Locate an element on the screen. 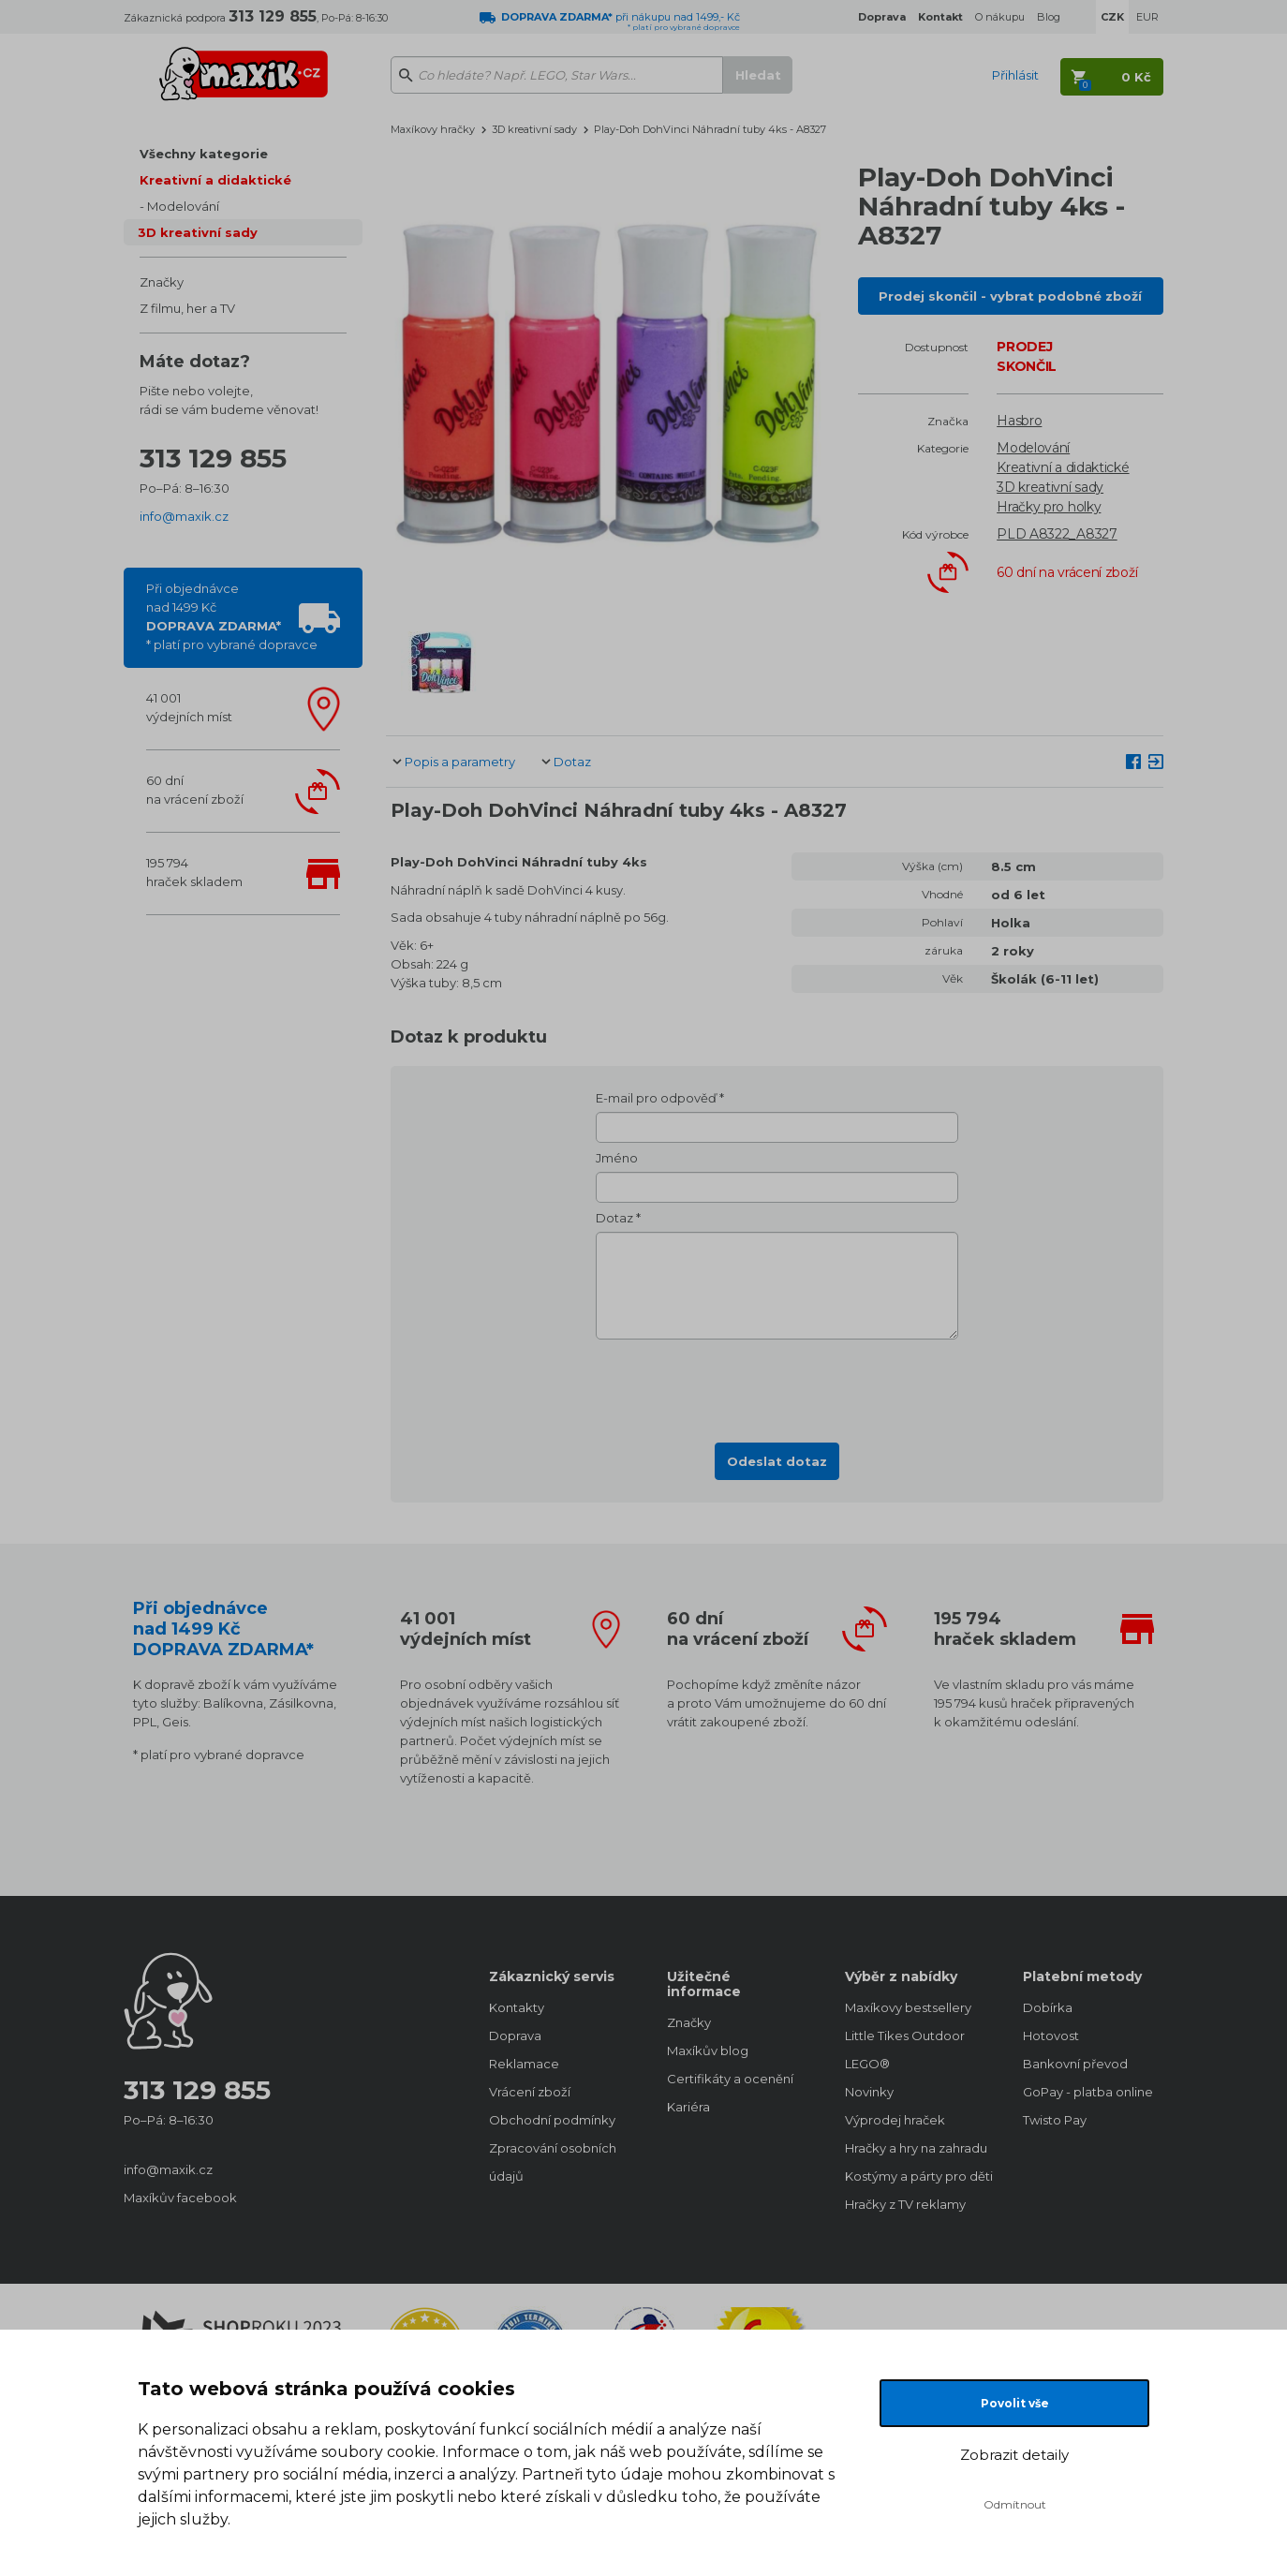  Všechny kategorie is located at coordinates (204, 153).